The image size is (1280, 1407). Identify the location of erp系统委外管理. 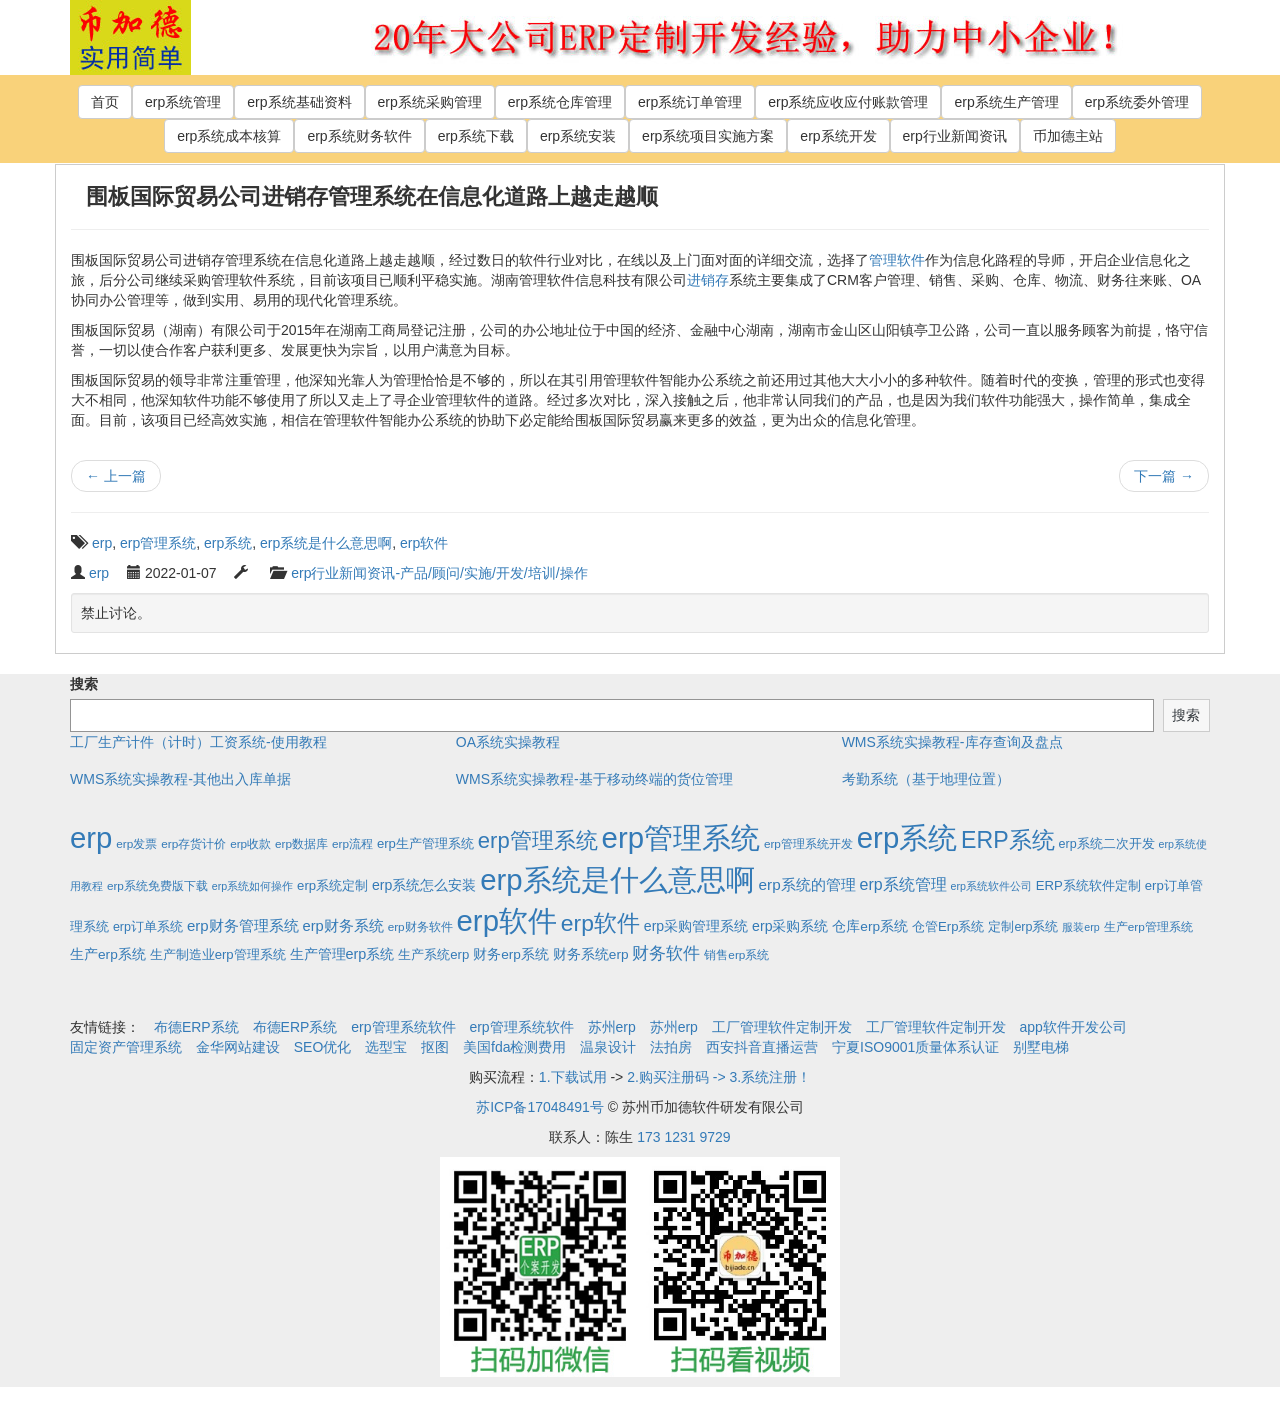
(1137, 102).